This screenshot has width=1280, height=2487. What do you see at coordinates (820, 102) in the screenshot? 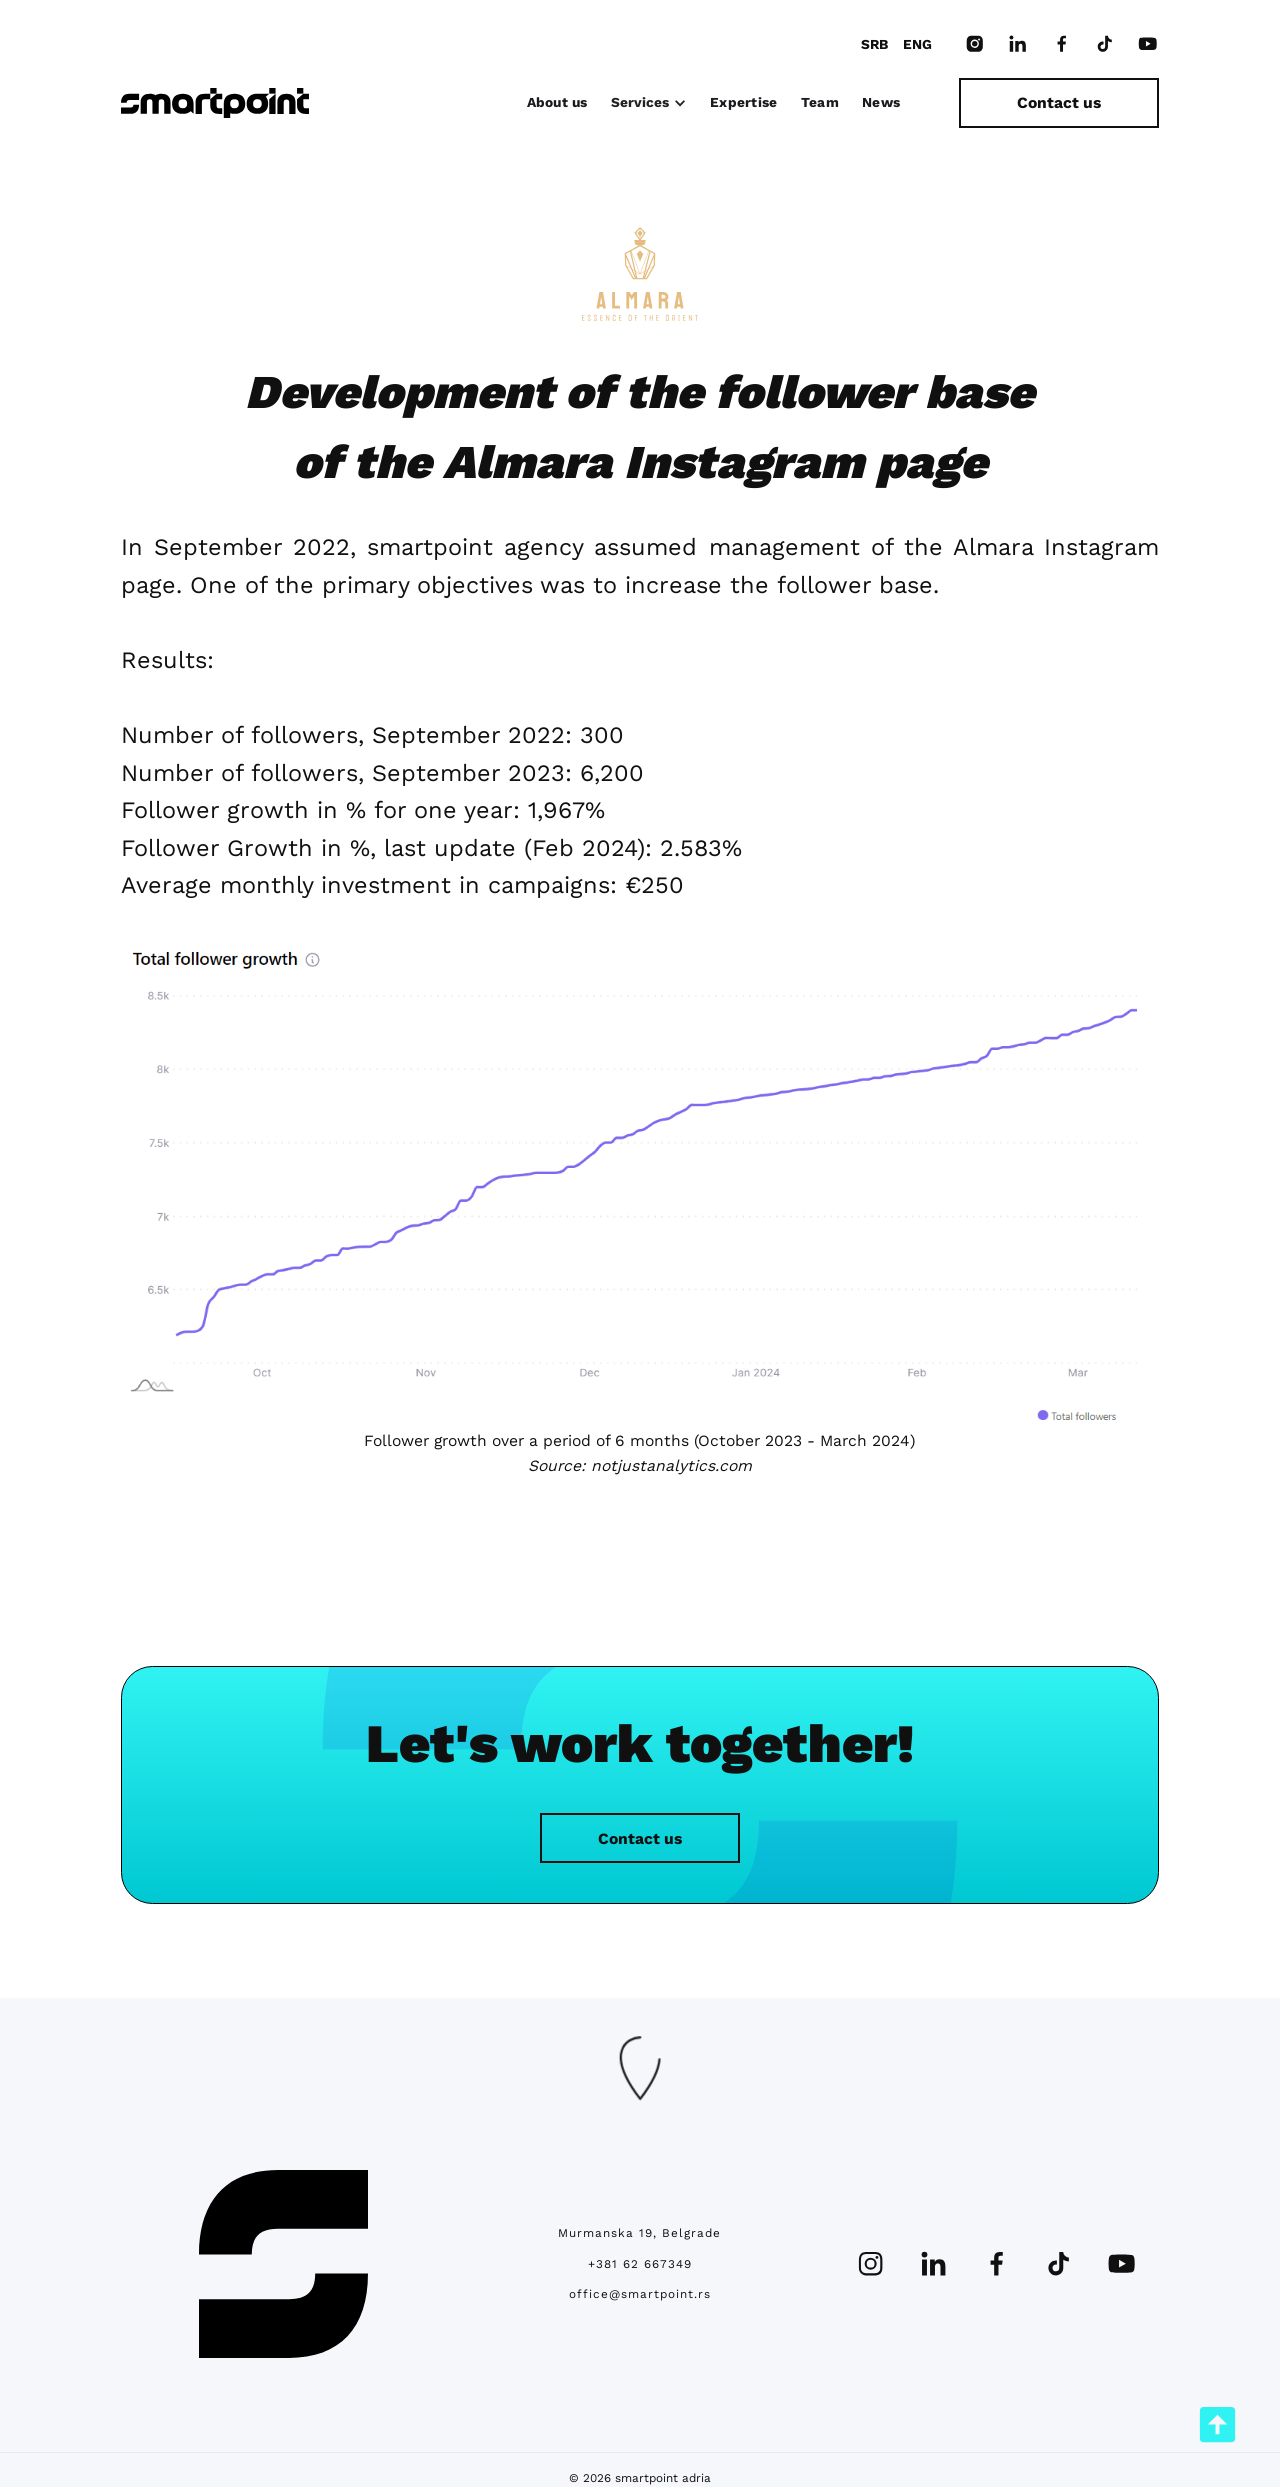
I see `Team` at bounding box center [820, 102].